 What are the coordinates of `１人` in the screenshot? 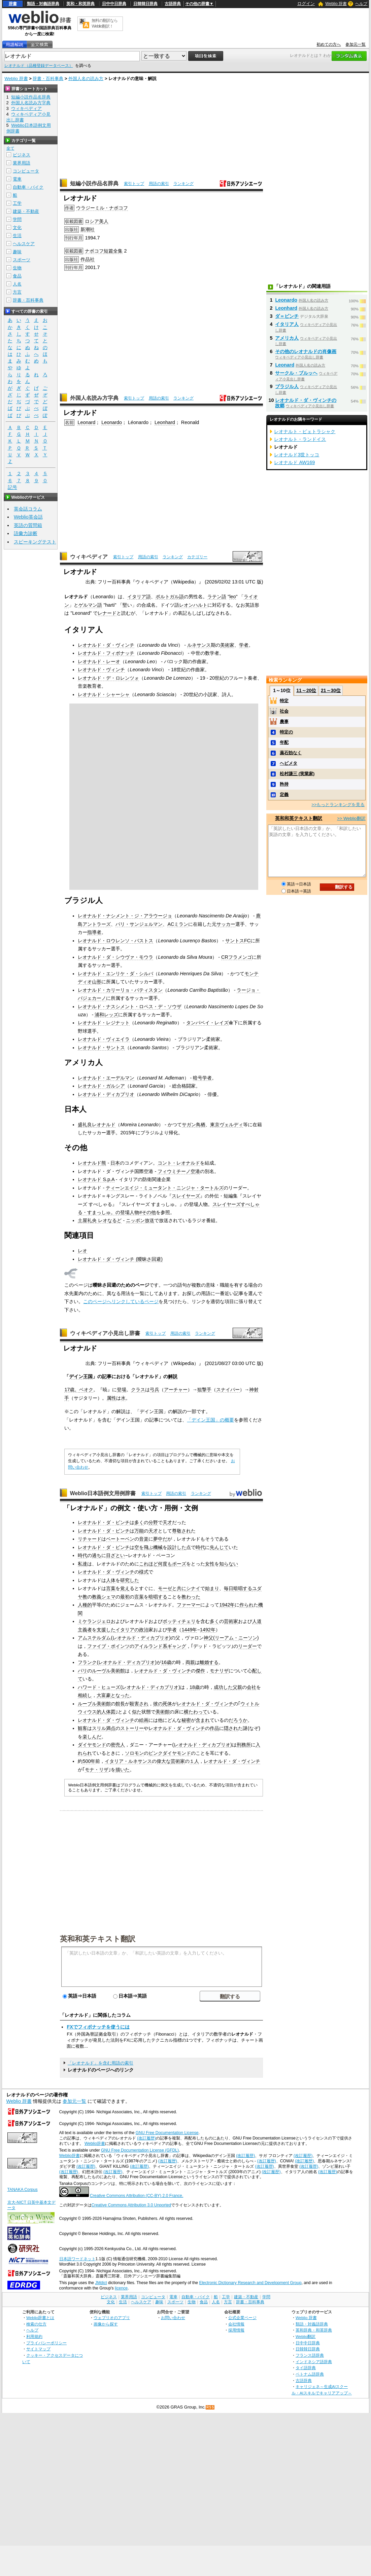 It's located at (194, 1761).